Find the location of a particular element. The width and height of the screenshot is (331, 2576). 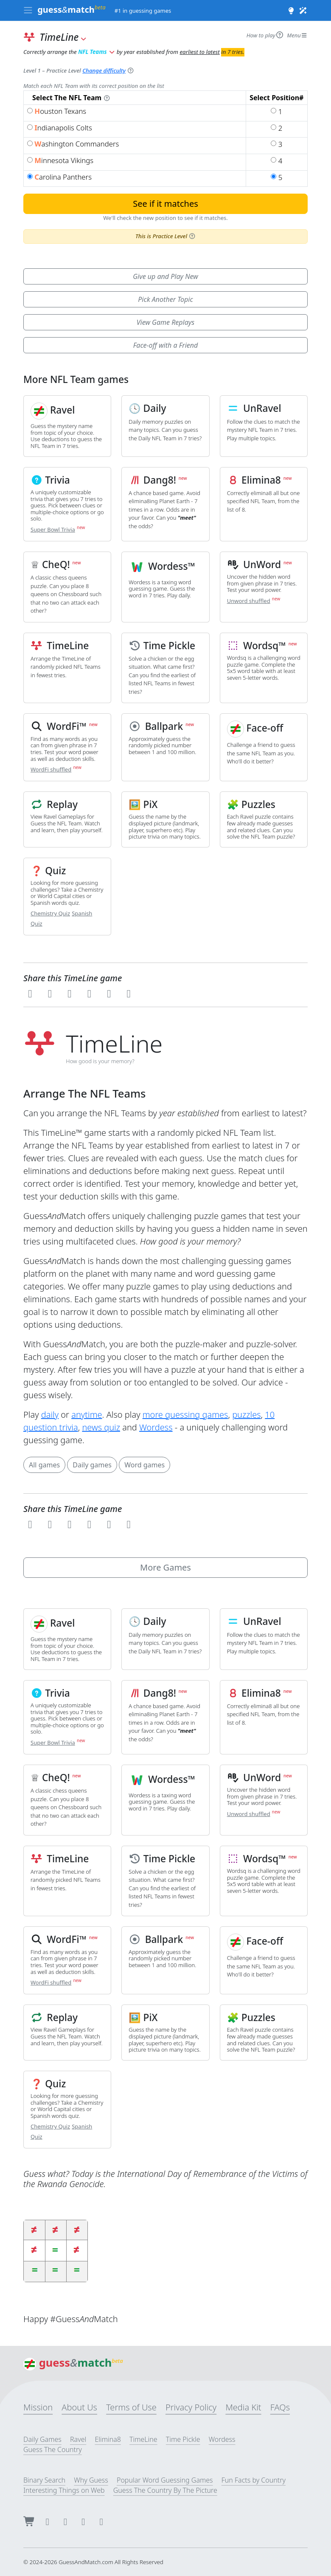

About Us is located at coordinates (79, 2407).